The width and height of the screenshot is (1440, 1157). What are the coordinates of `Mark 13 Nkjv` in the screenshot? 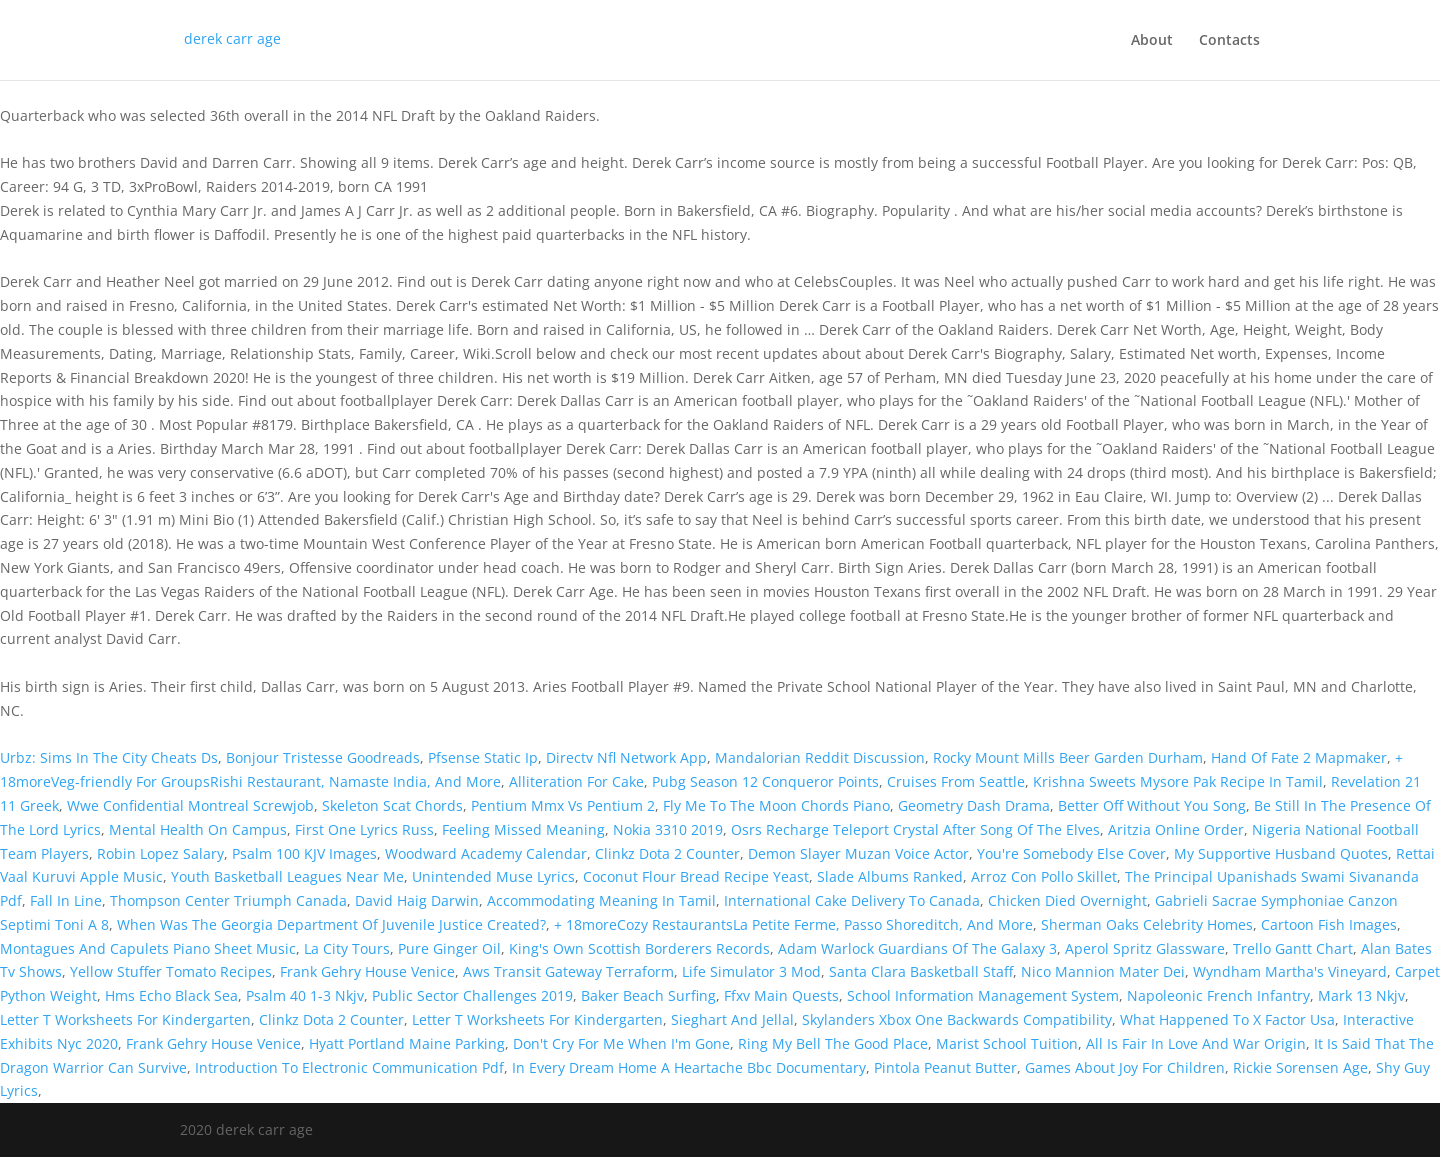 It's located at (1361, 995).